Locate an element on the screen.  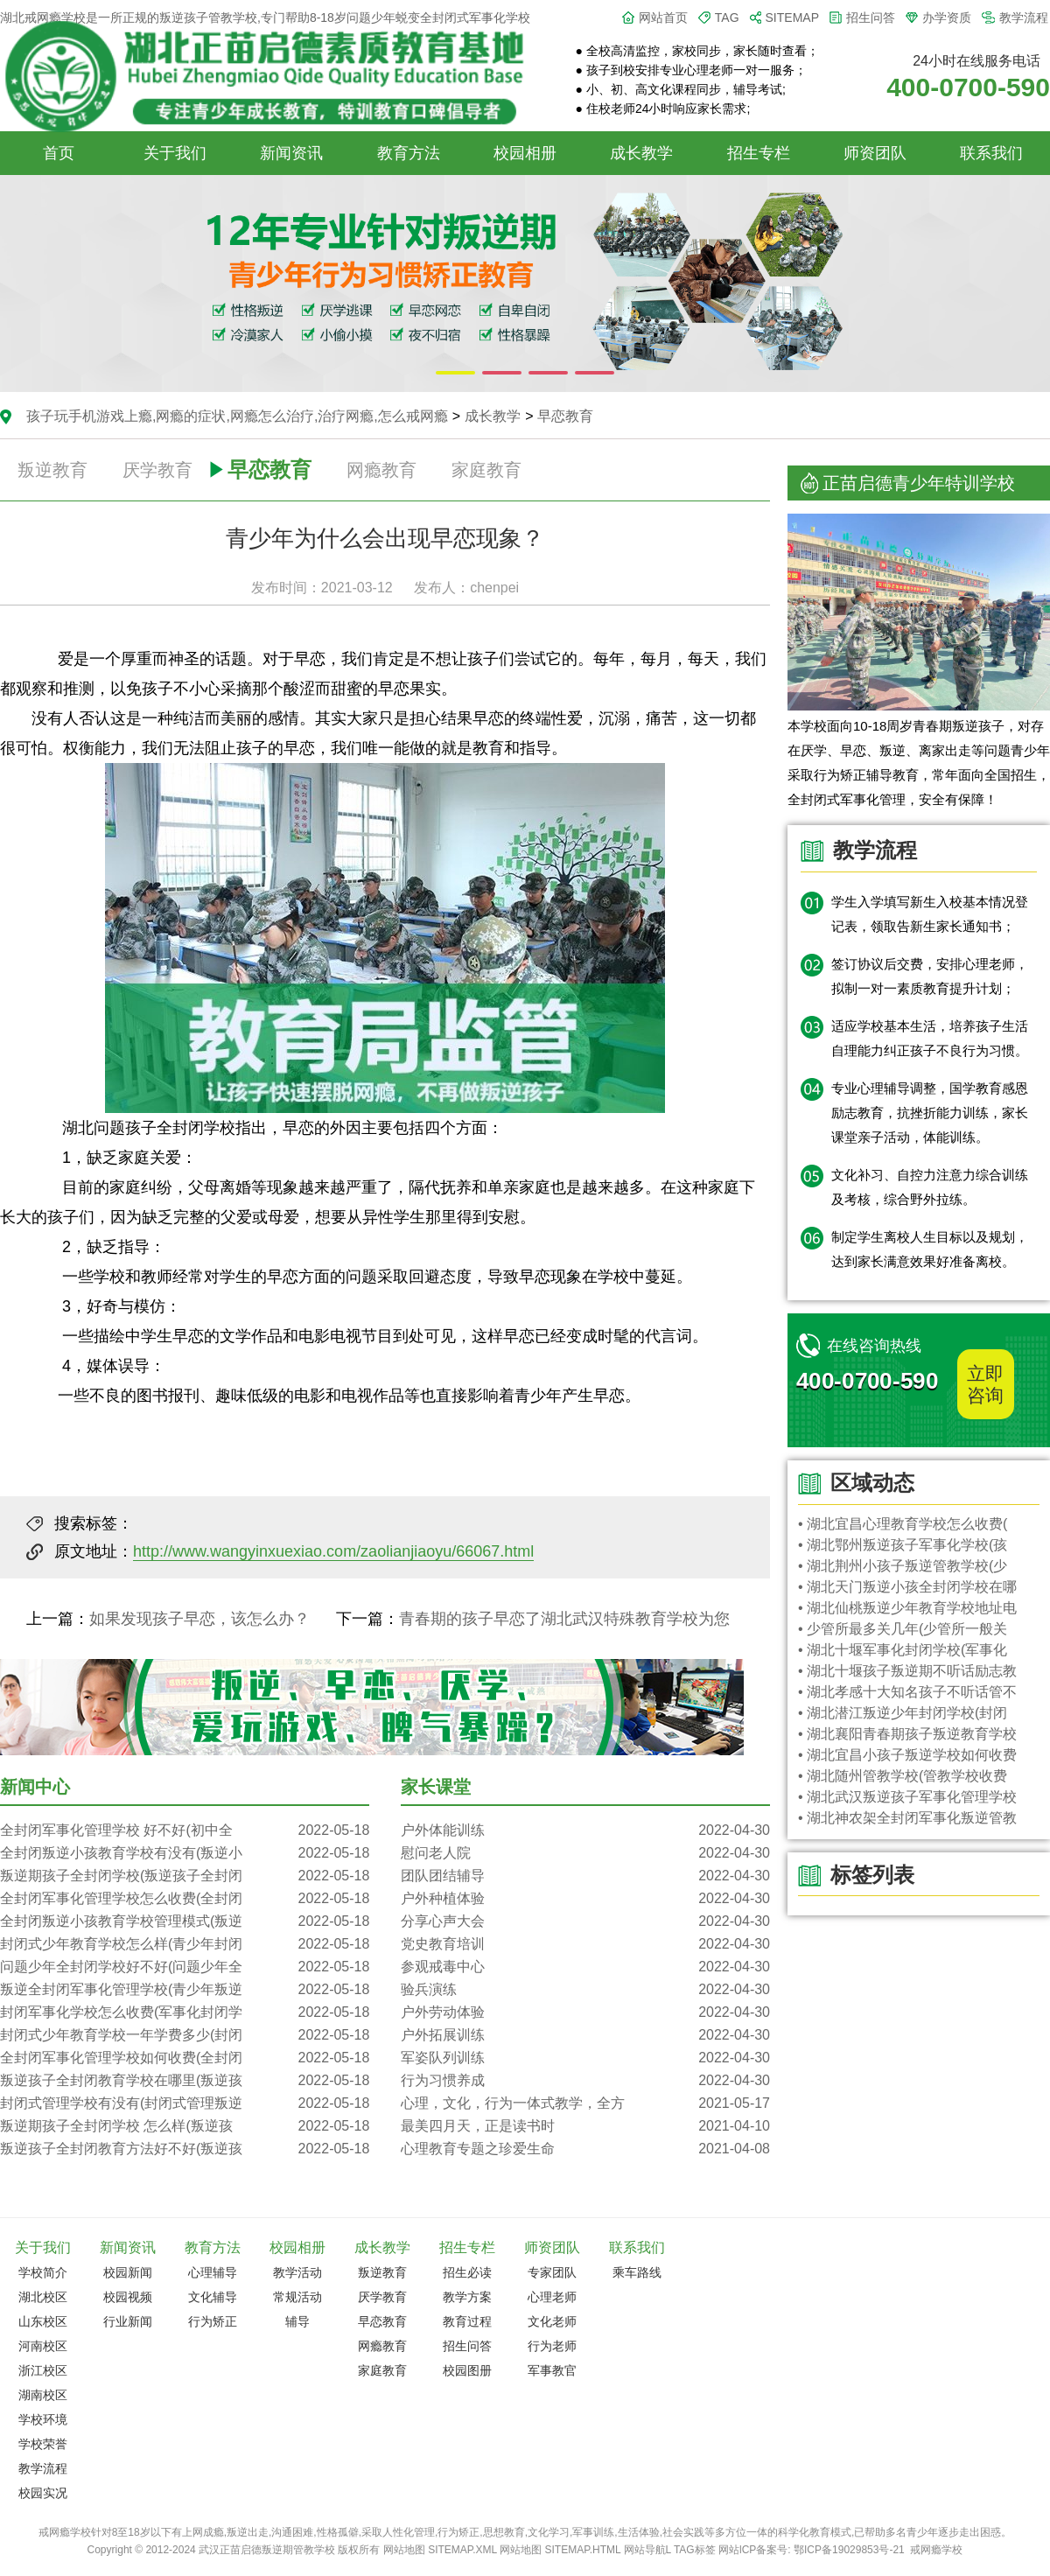
网站地图 SITEMAP.HTML is located at coordinates (560, 2550).